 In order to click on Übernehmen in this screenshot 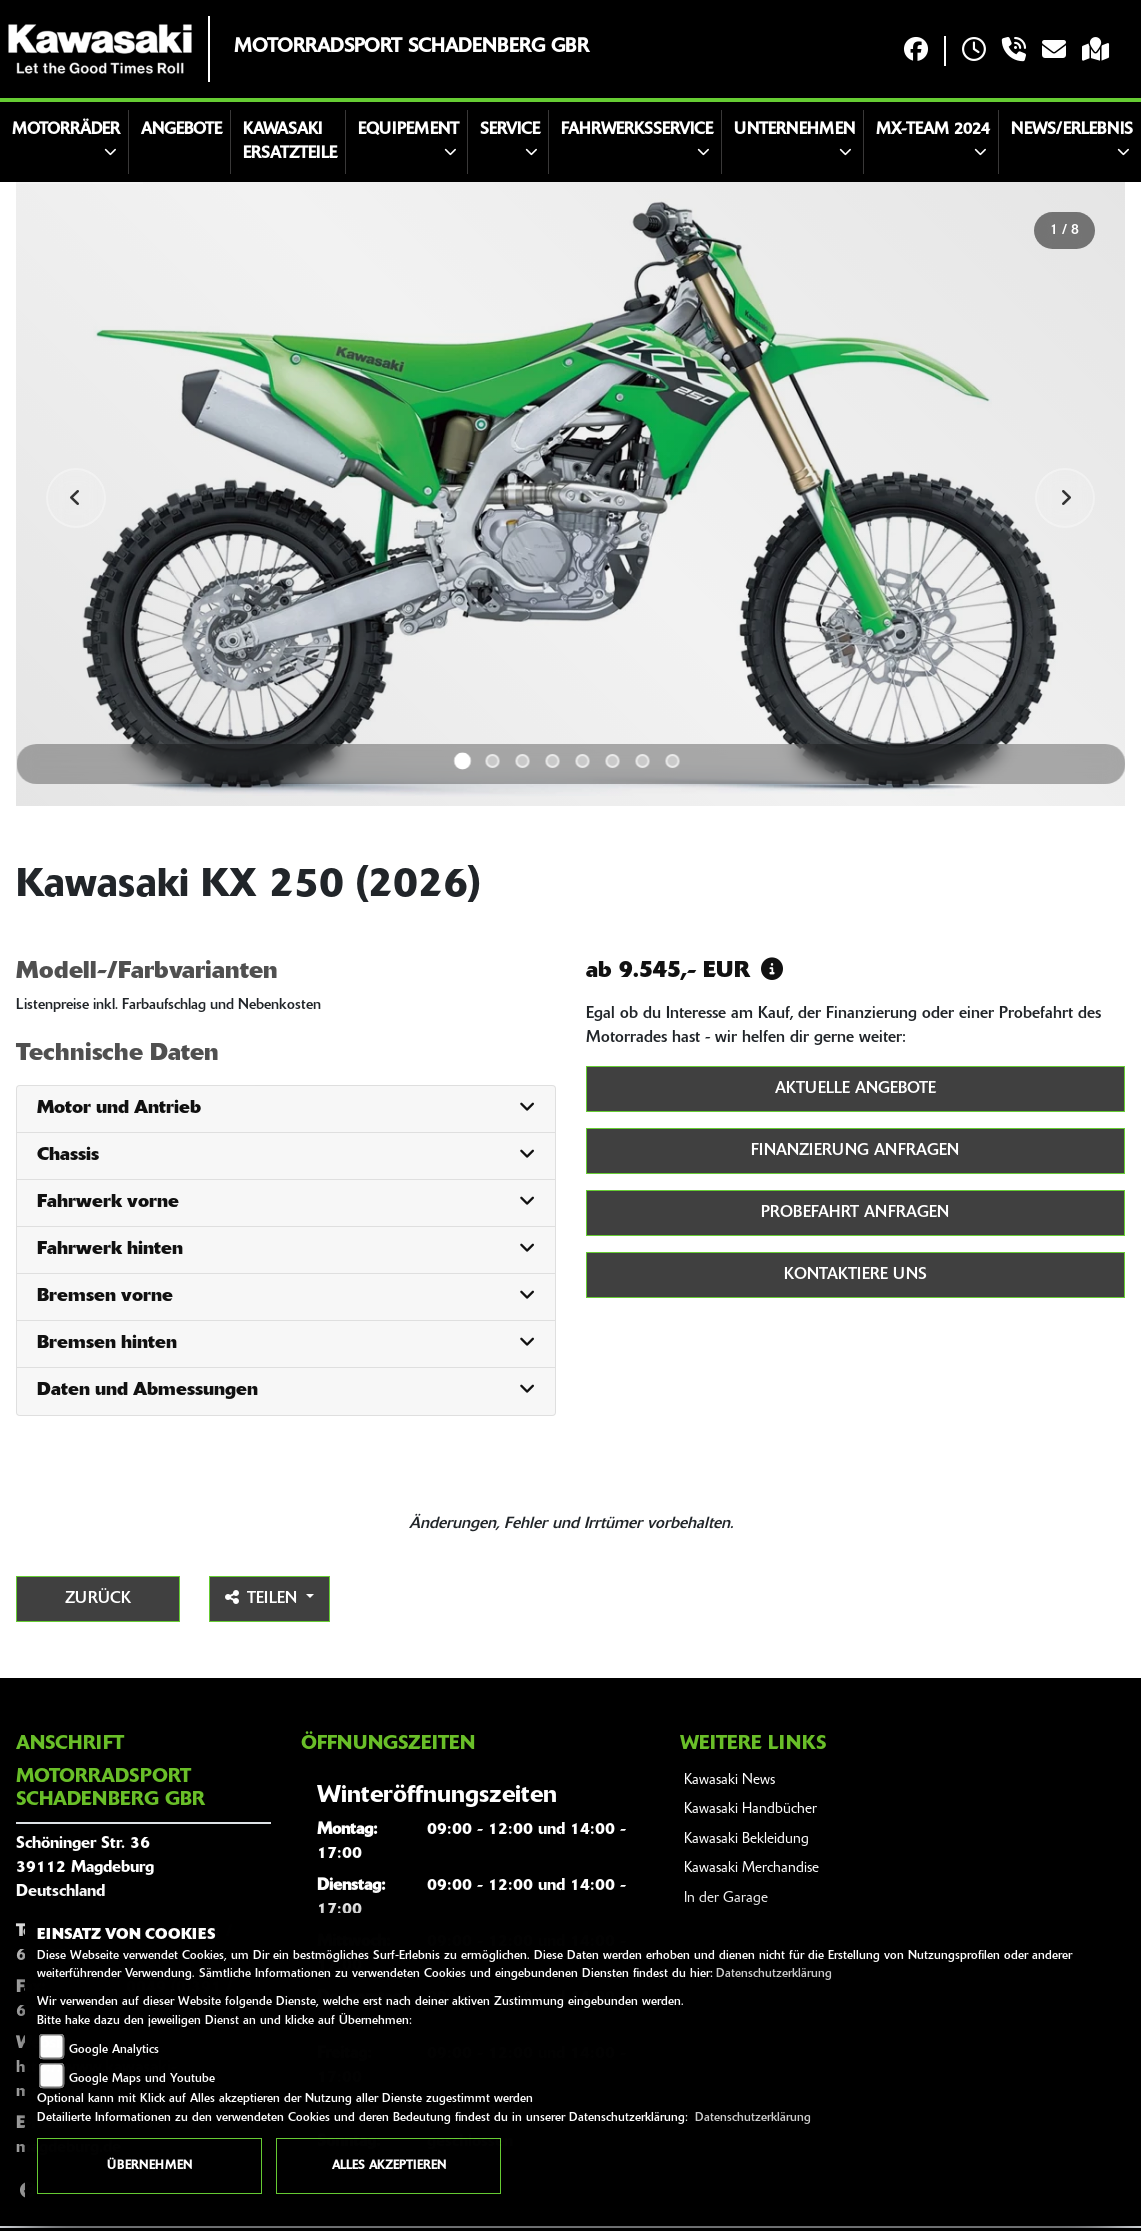, I will do `click(149, 2166)`.